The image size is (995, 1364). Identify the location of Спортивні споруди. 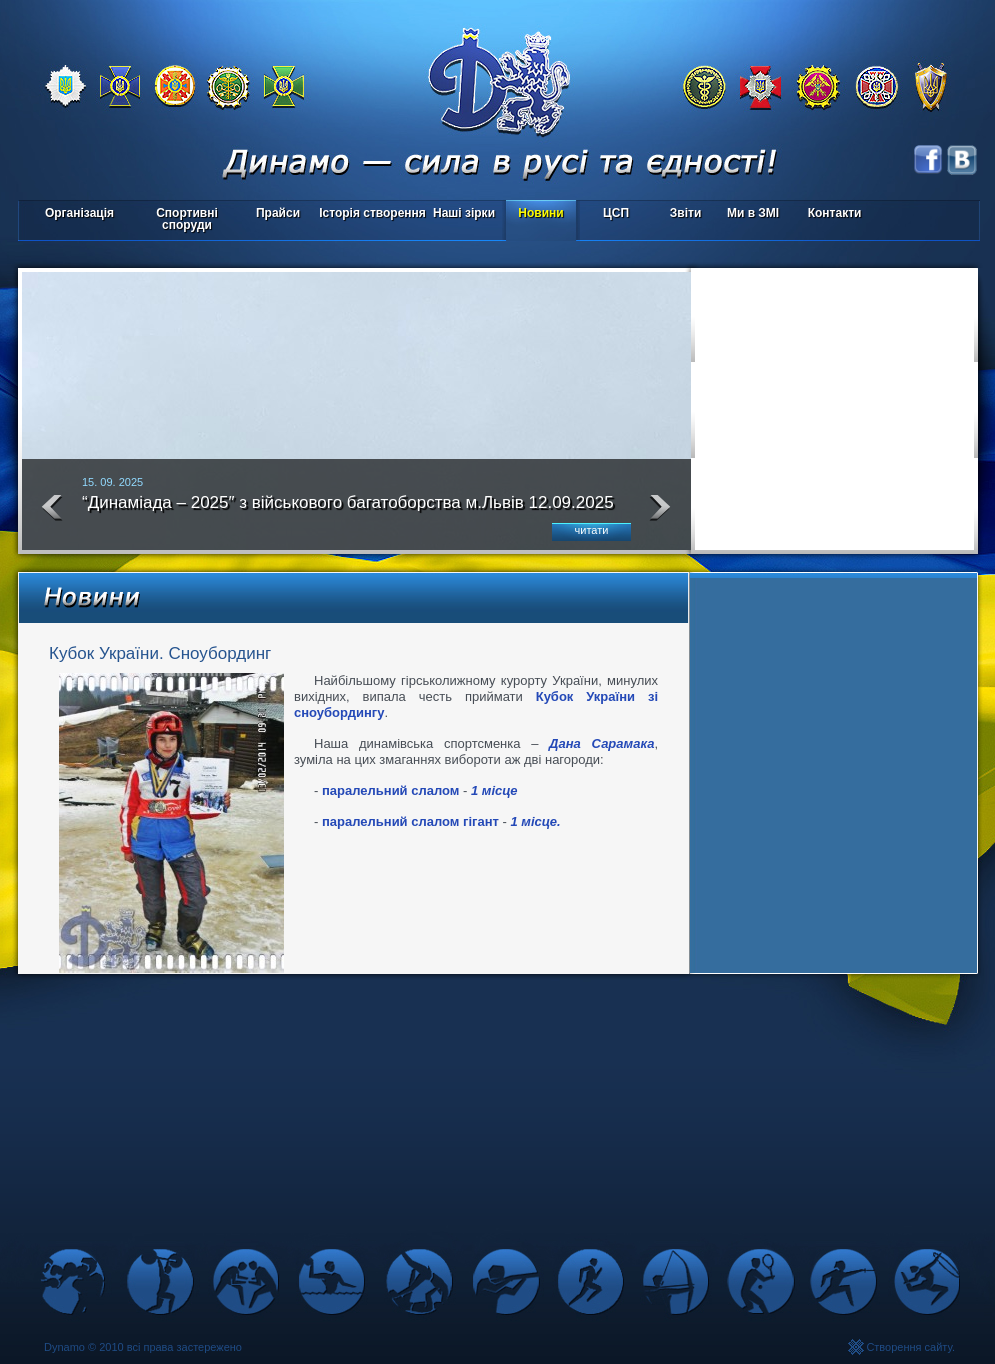
(187, 219).